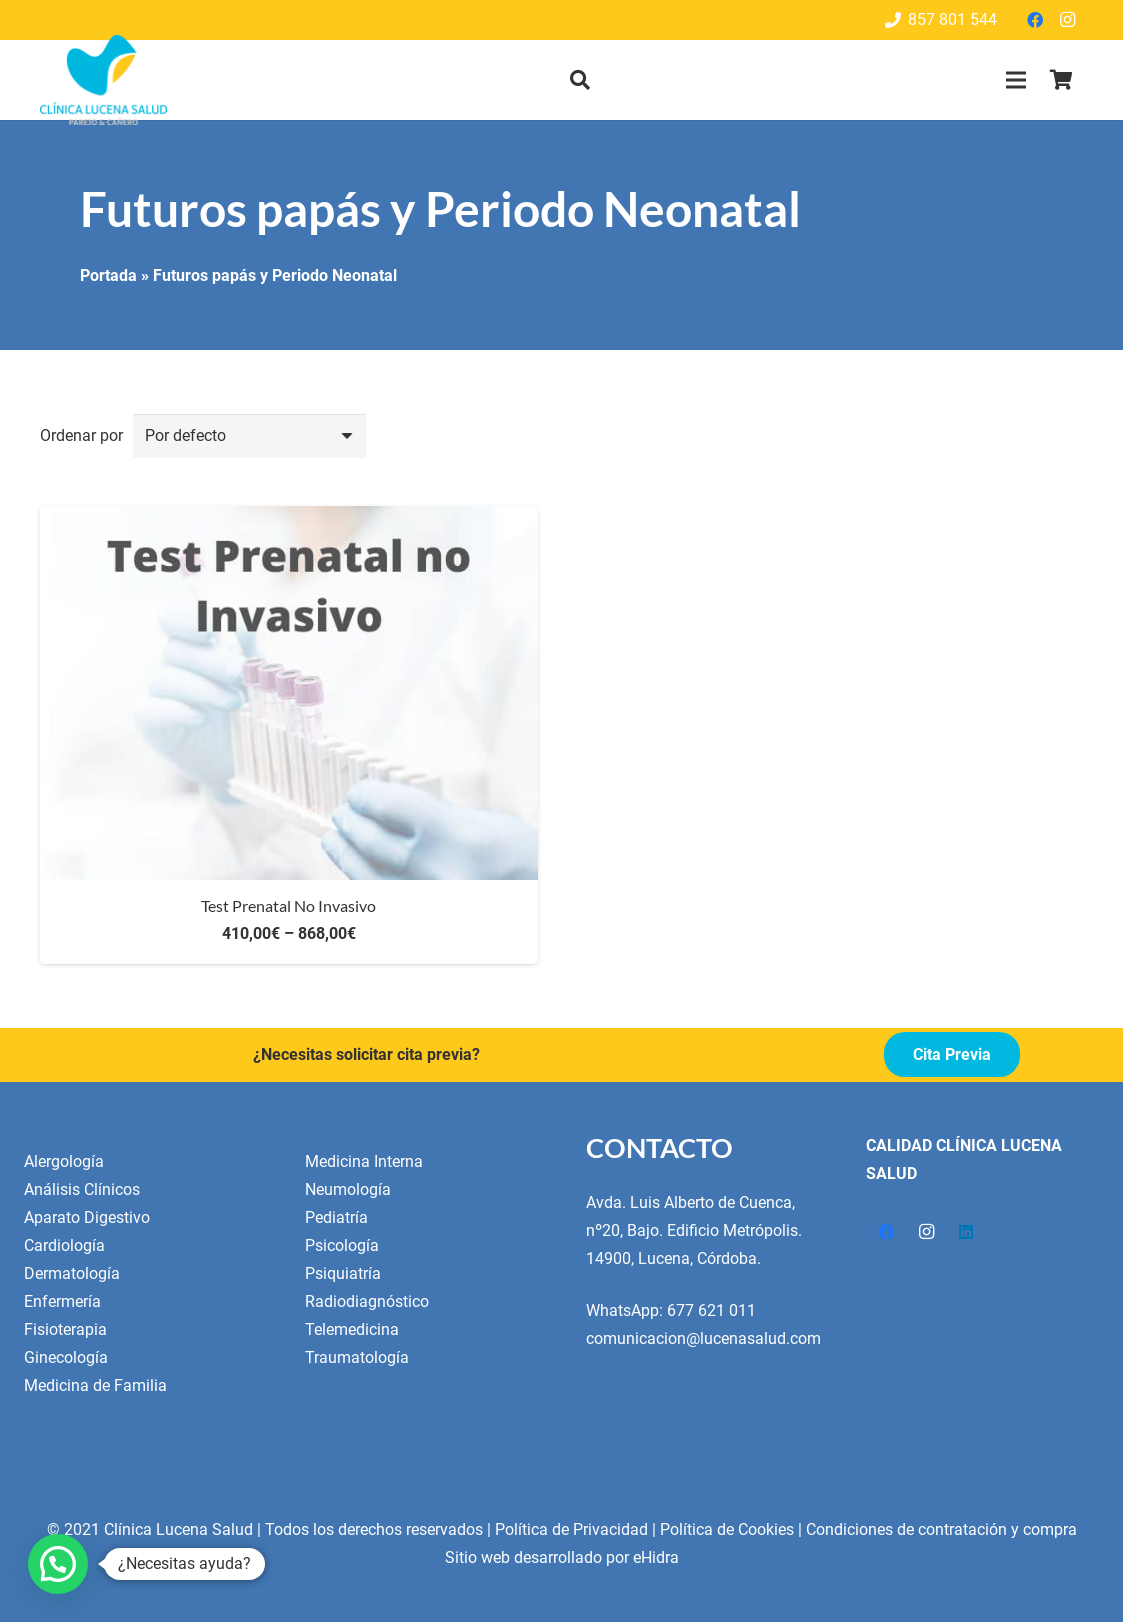 This screenshot has height=1622, width=1123. What do you see at coordinates (727, 1529) in the screenshot?
I see `Política de Cookies` at bounding box center [727, 1529].